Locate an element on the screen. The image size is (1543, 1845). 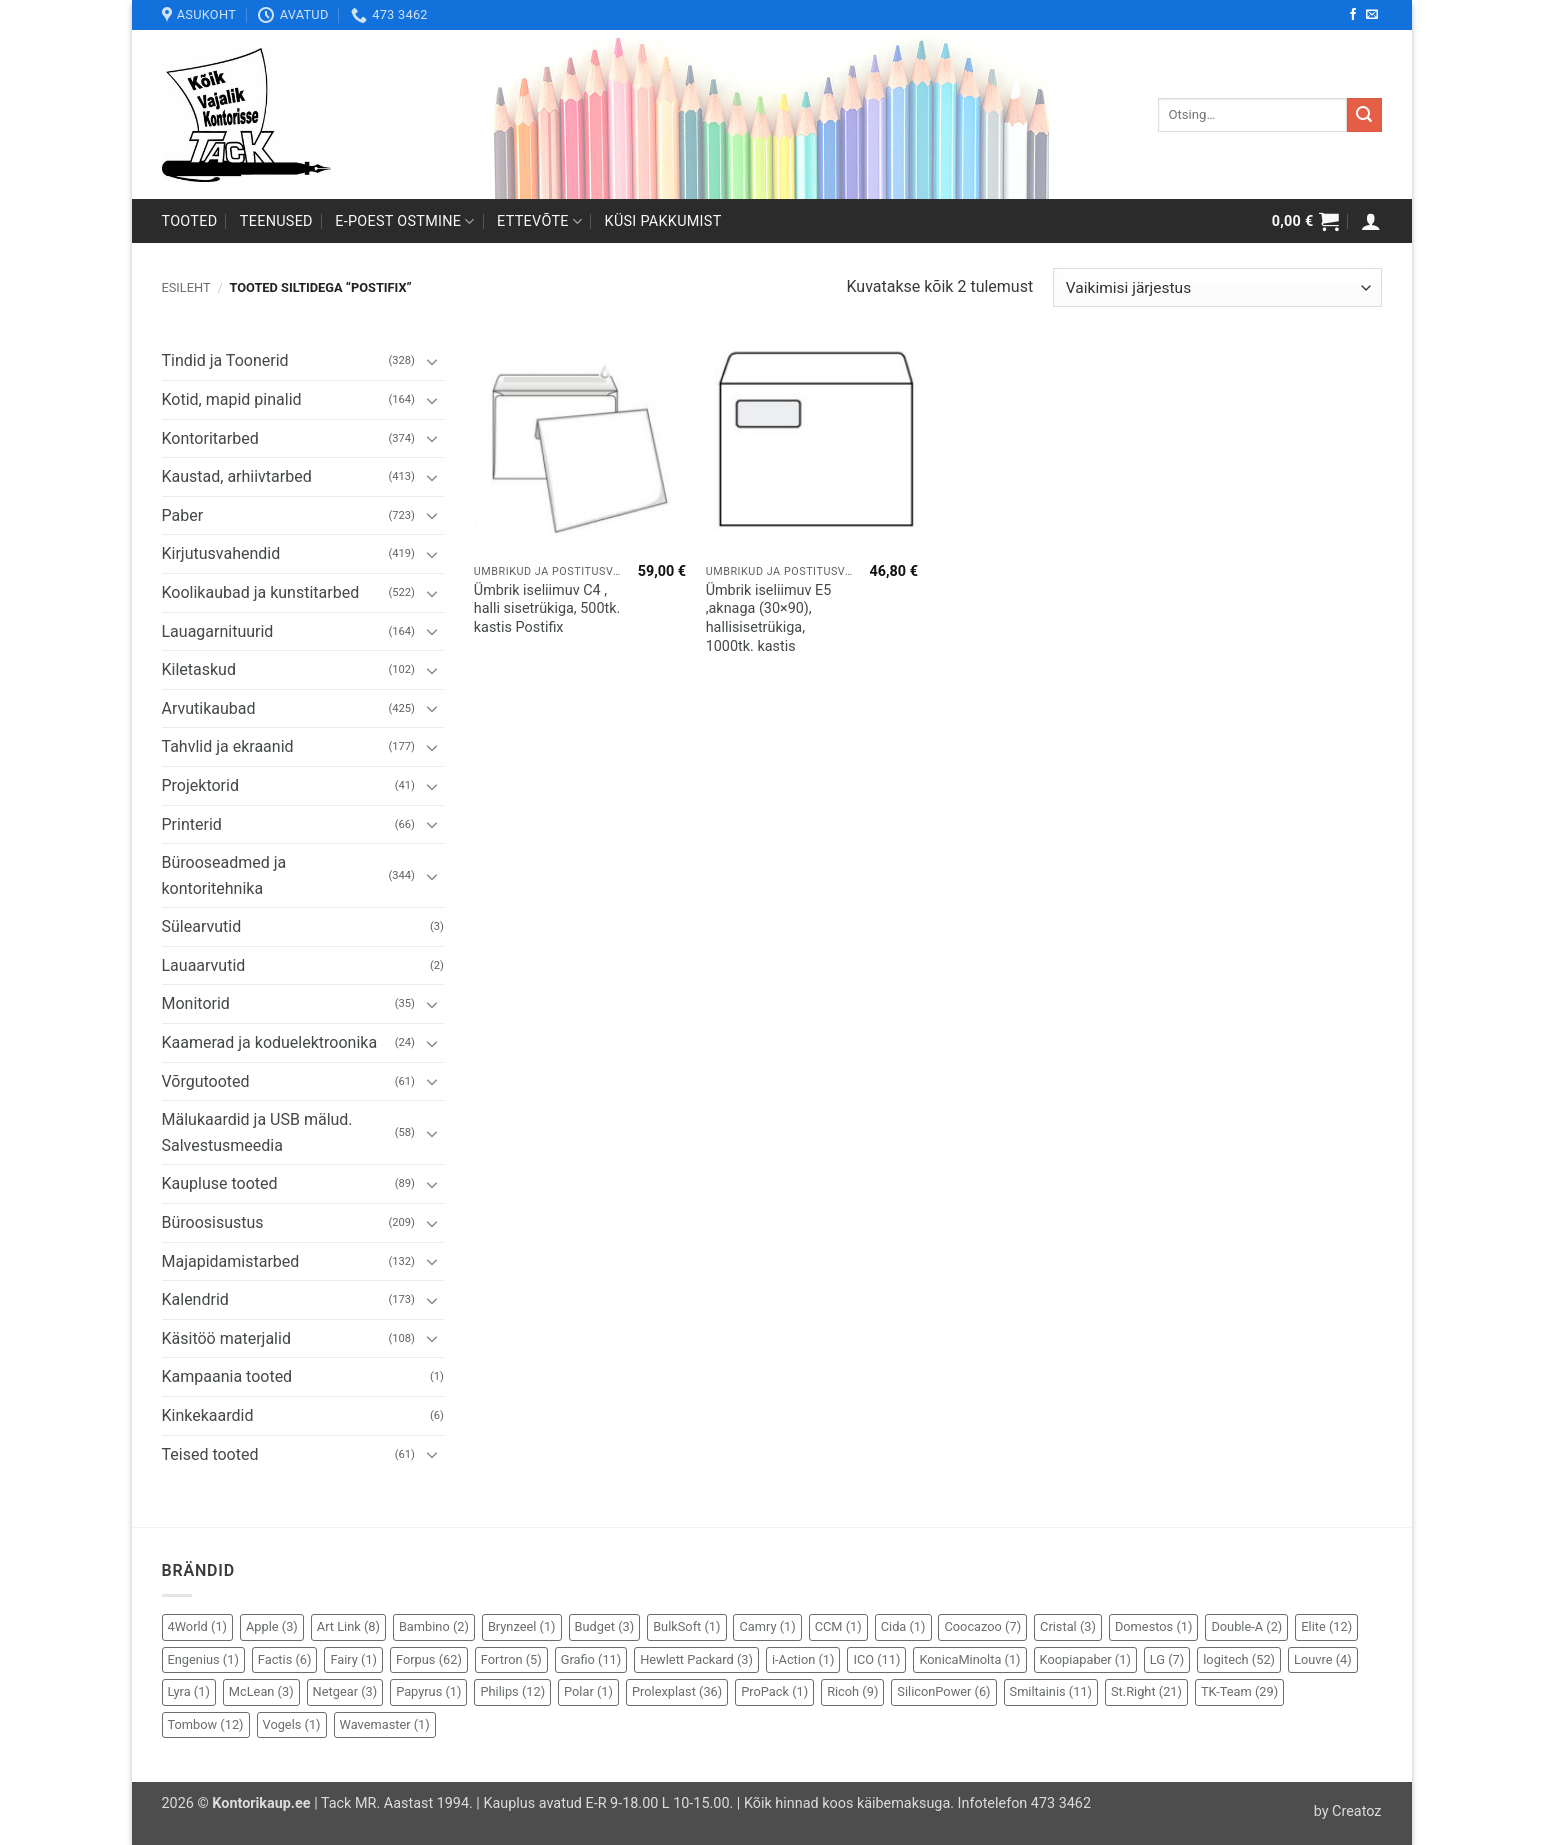
Tooted is located at coordinates (190, 221).